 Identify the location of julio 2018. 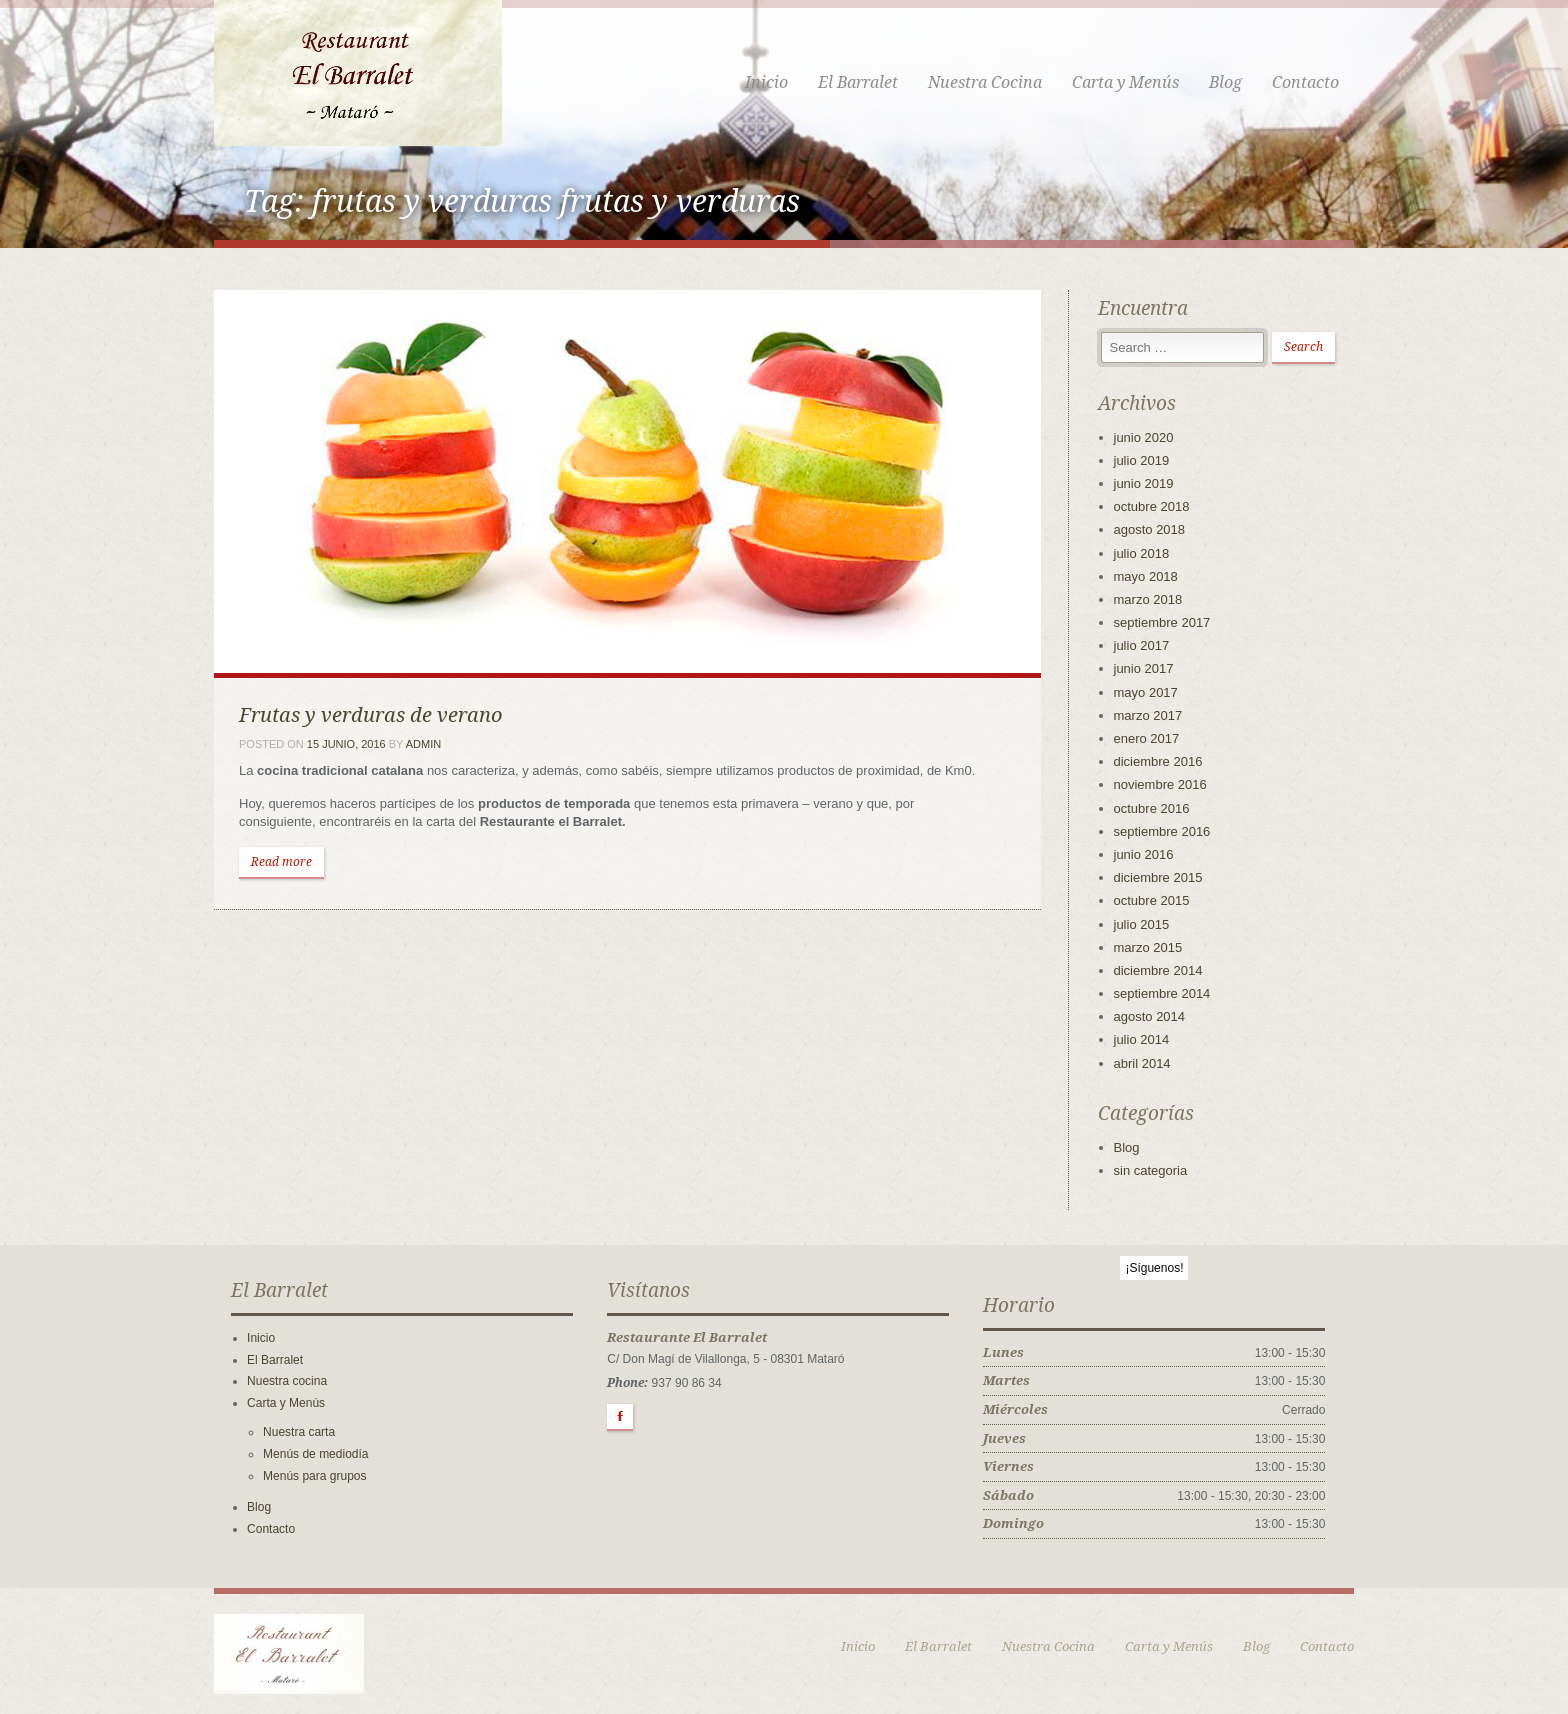
(1142, 553).